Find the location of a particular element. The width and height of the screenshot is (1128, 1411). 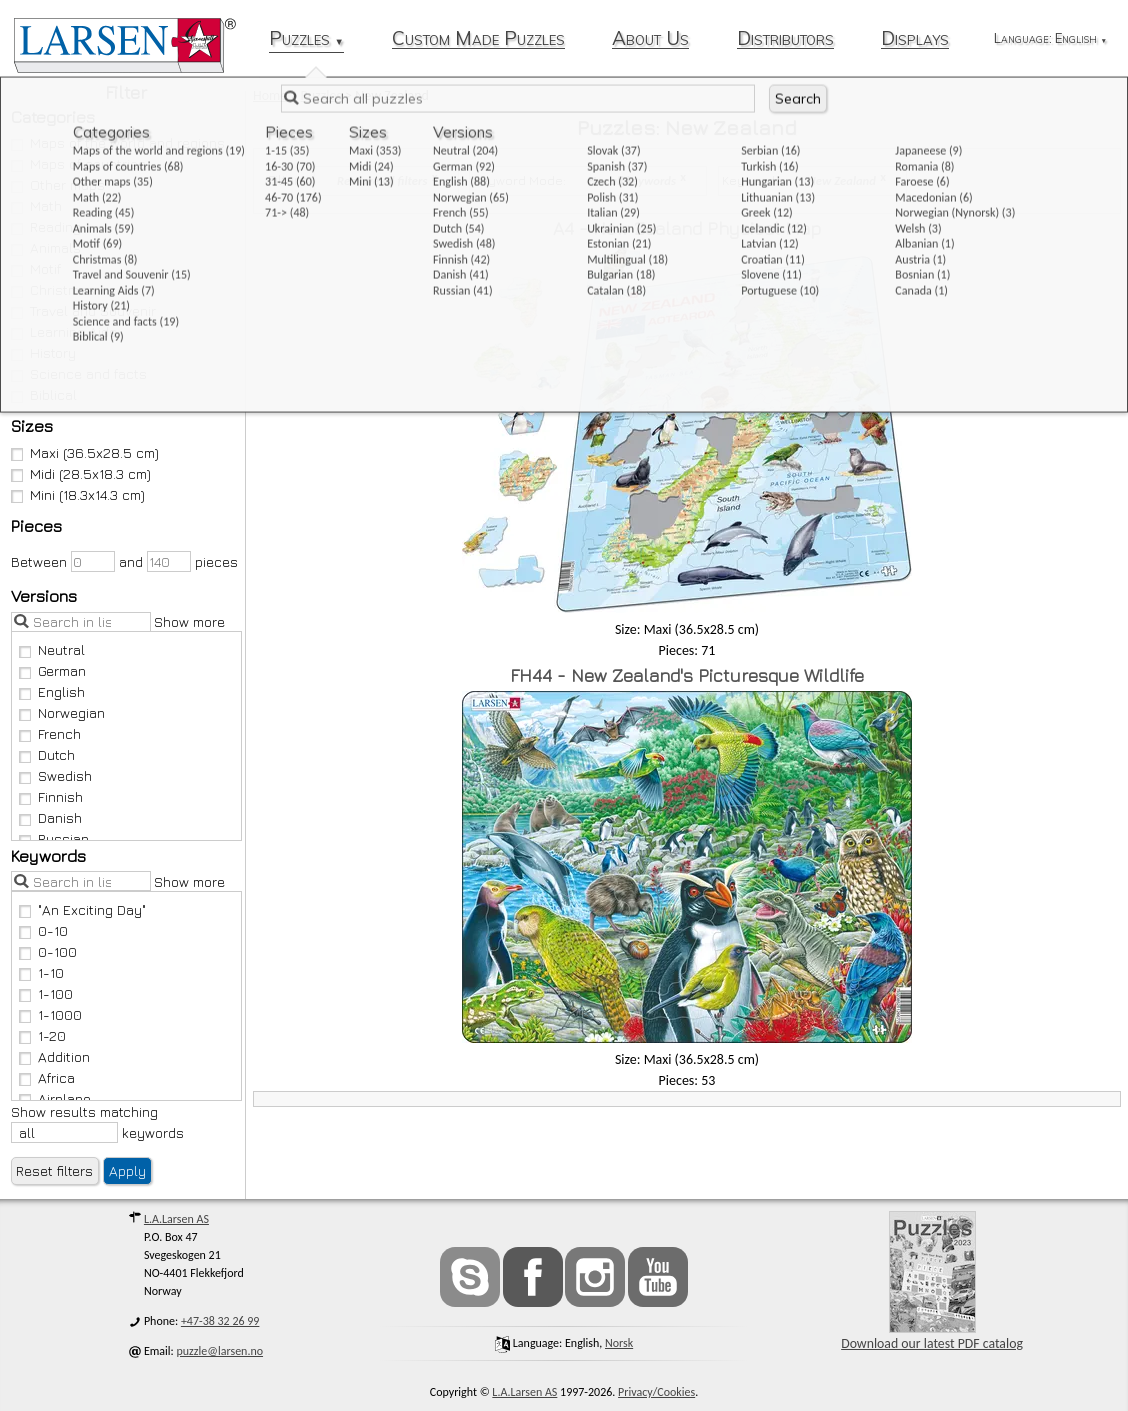

Has all keywords is located at coordinates (632, 180).